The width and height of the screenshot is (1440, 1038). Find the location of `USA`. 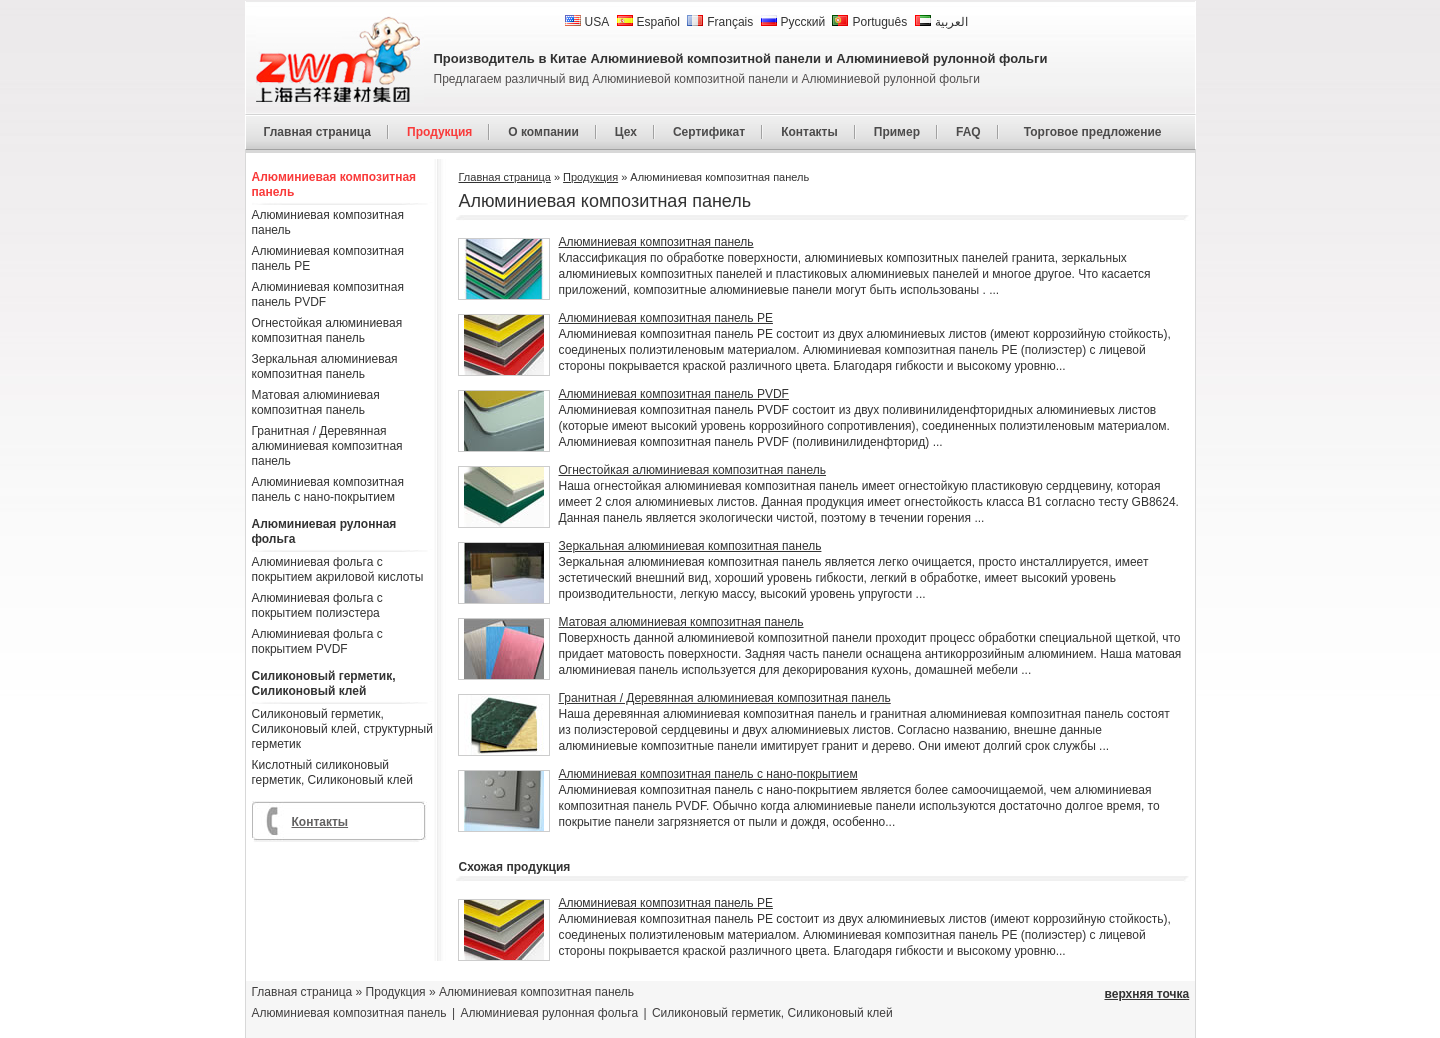

USA is located at coordinates (587, 22).